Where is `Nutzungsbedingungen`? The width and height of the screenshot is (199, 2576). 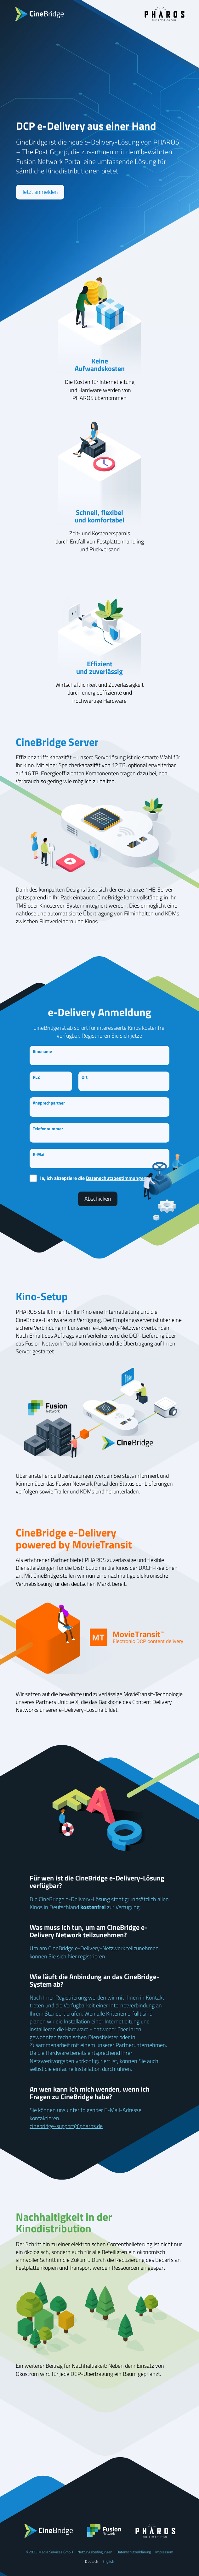 Nutzungsbedingungen is located at coordinates (94, 2552).